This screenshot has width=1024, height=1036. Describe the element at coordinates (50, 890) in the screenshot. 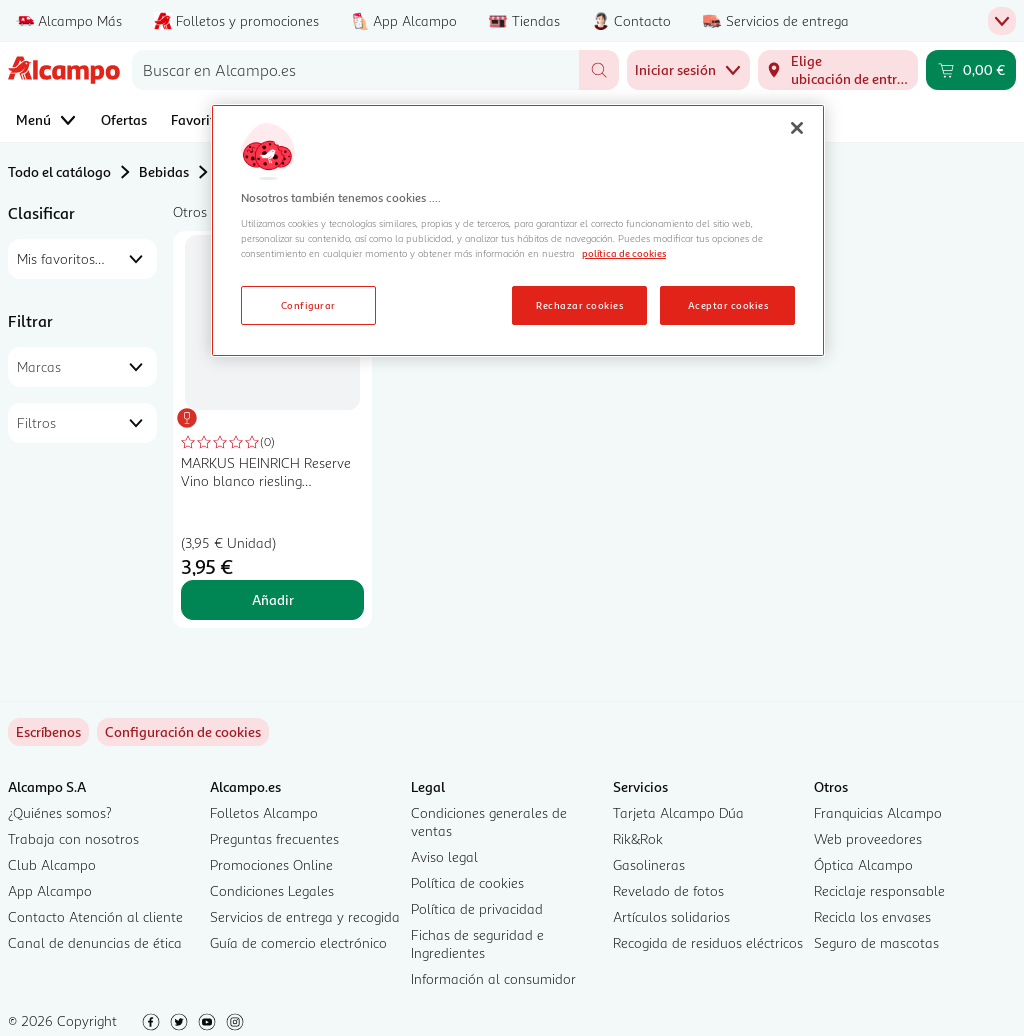

I see `App Alcampo` at that location.